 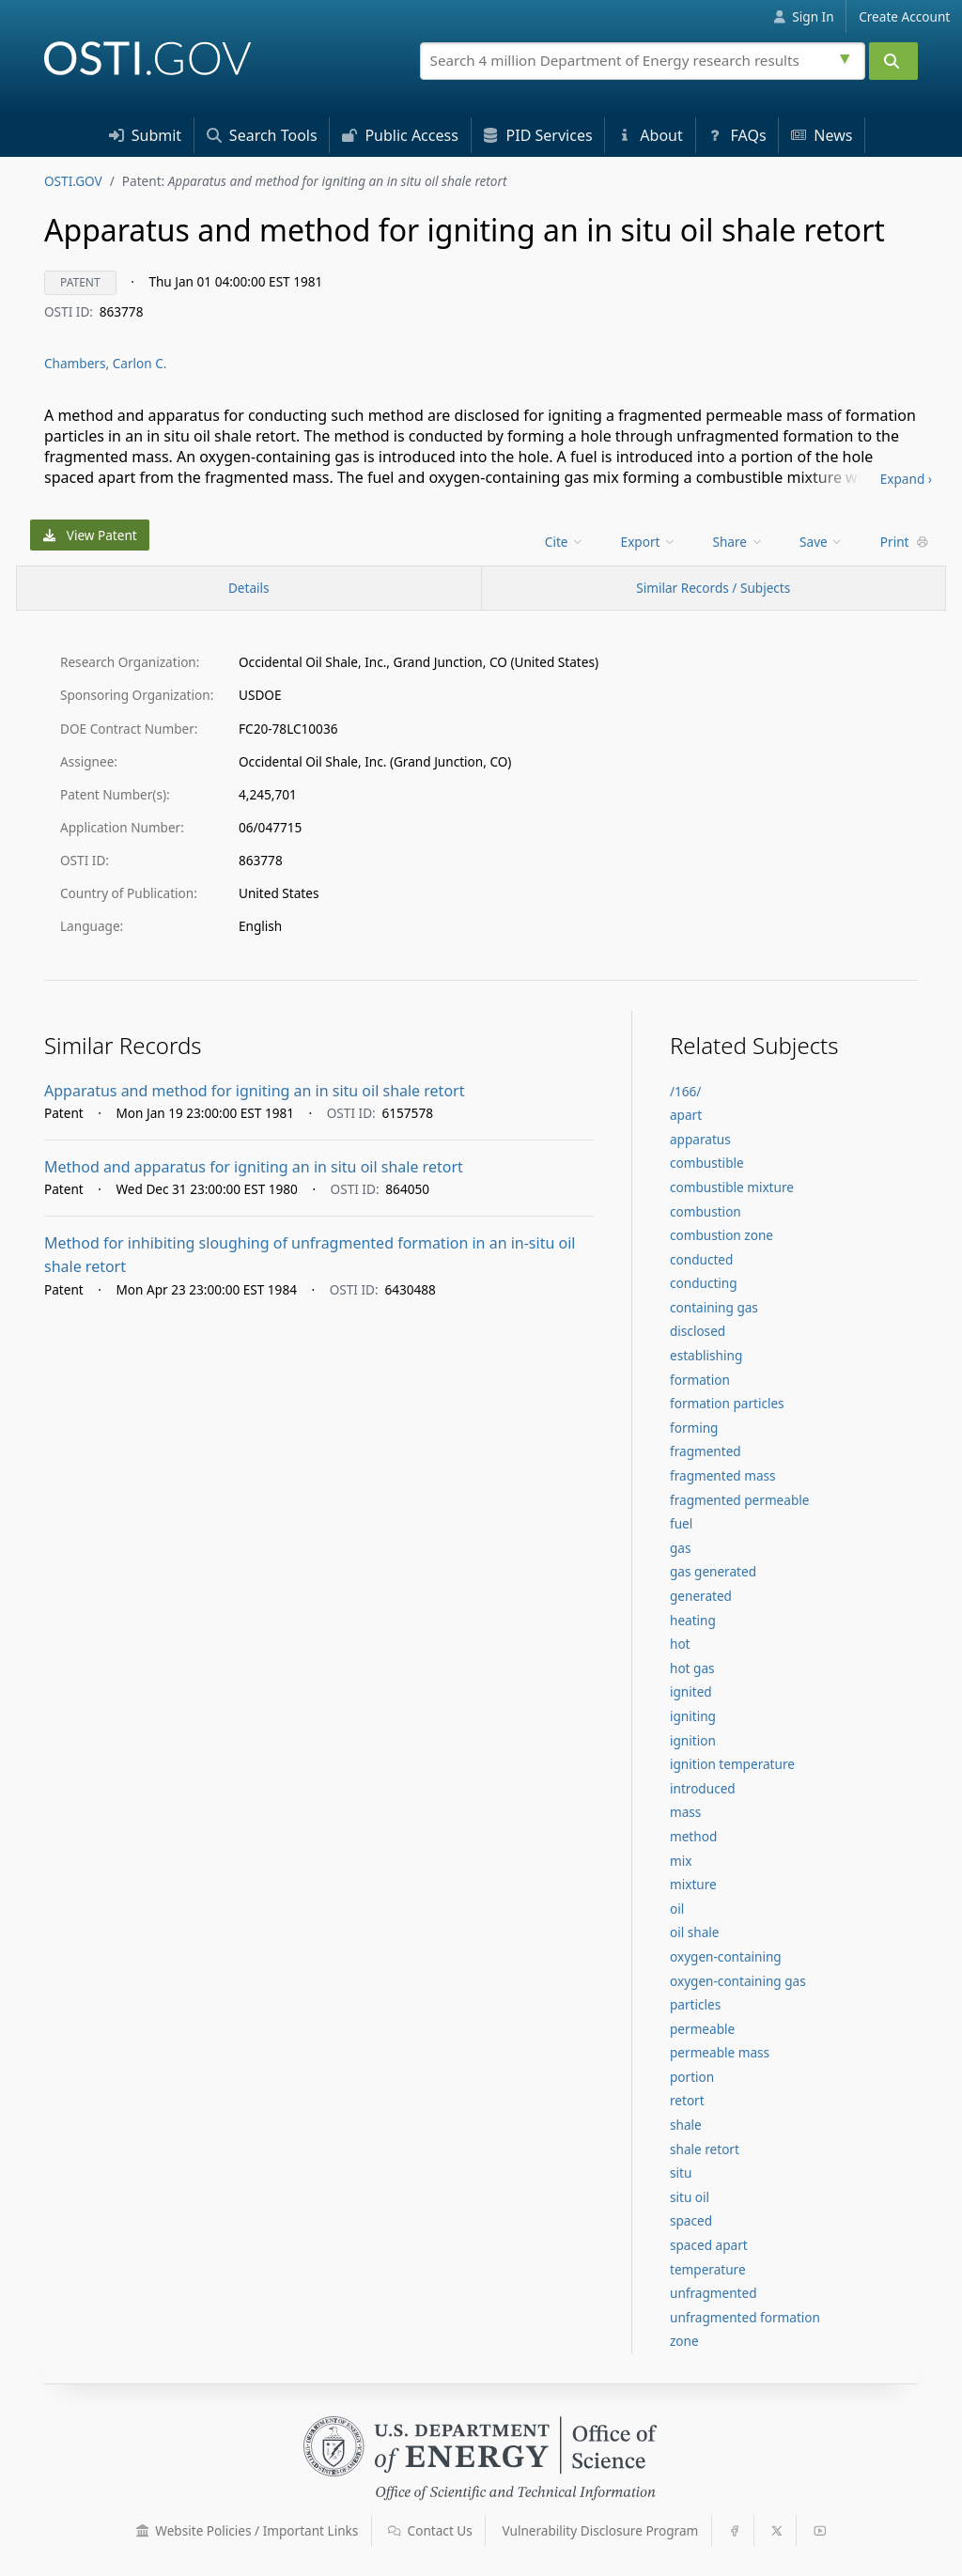 What do you see at coordinates (247, 2530) in the screenshot?
I see `Website Policies` at bounding box center [247, 2530].